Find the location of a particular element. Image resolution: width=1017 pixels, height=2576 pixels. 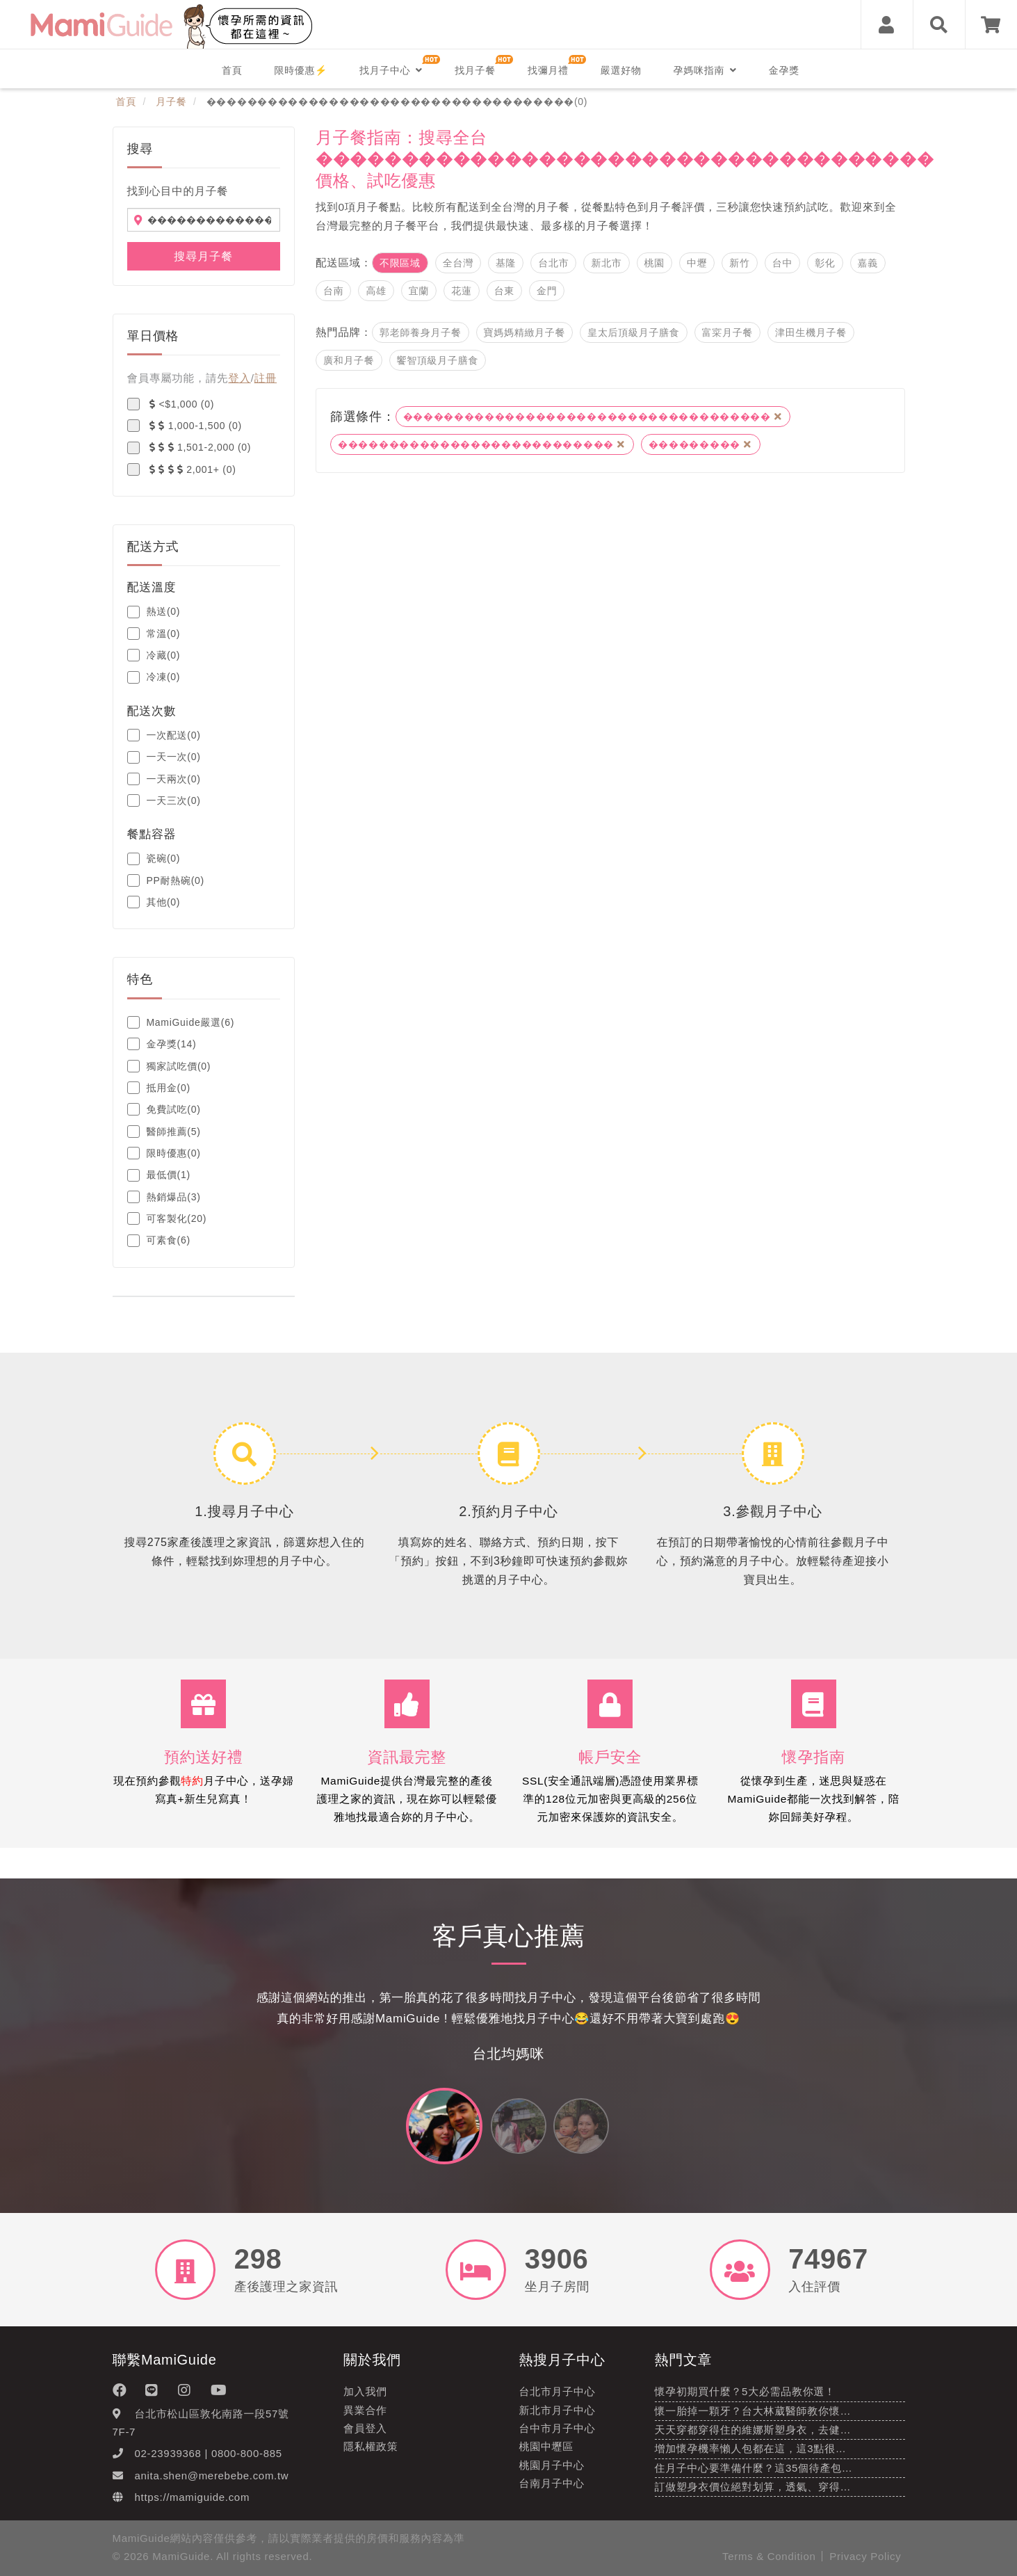

免費試吃(0) is located at coordinates (164, 1109).